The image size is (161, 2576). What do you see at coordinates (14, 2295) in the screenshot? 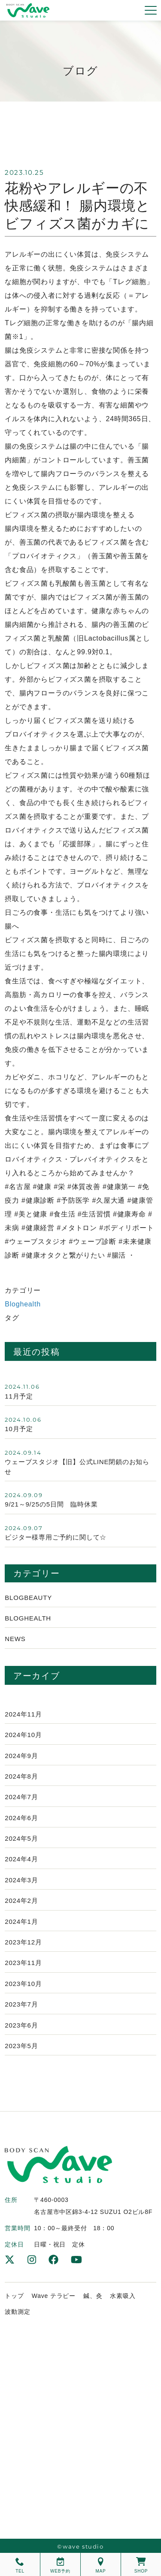
I see `トップ` at bounding box center [14, 2295].